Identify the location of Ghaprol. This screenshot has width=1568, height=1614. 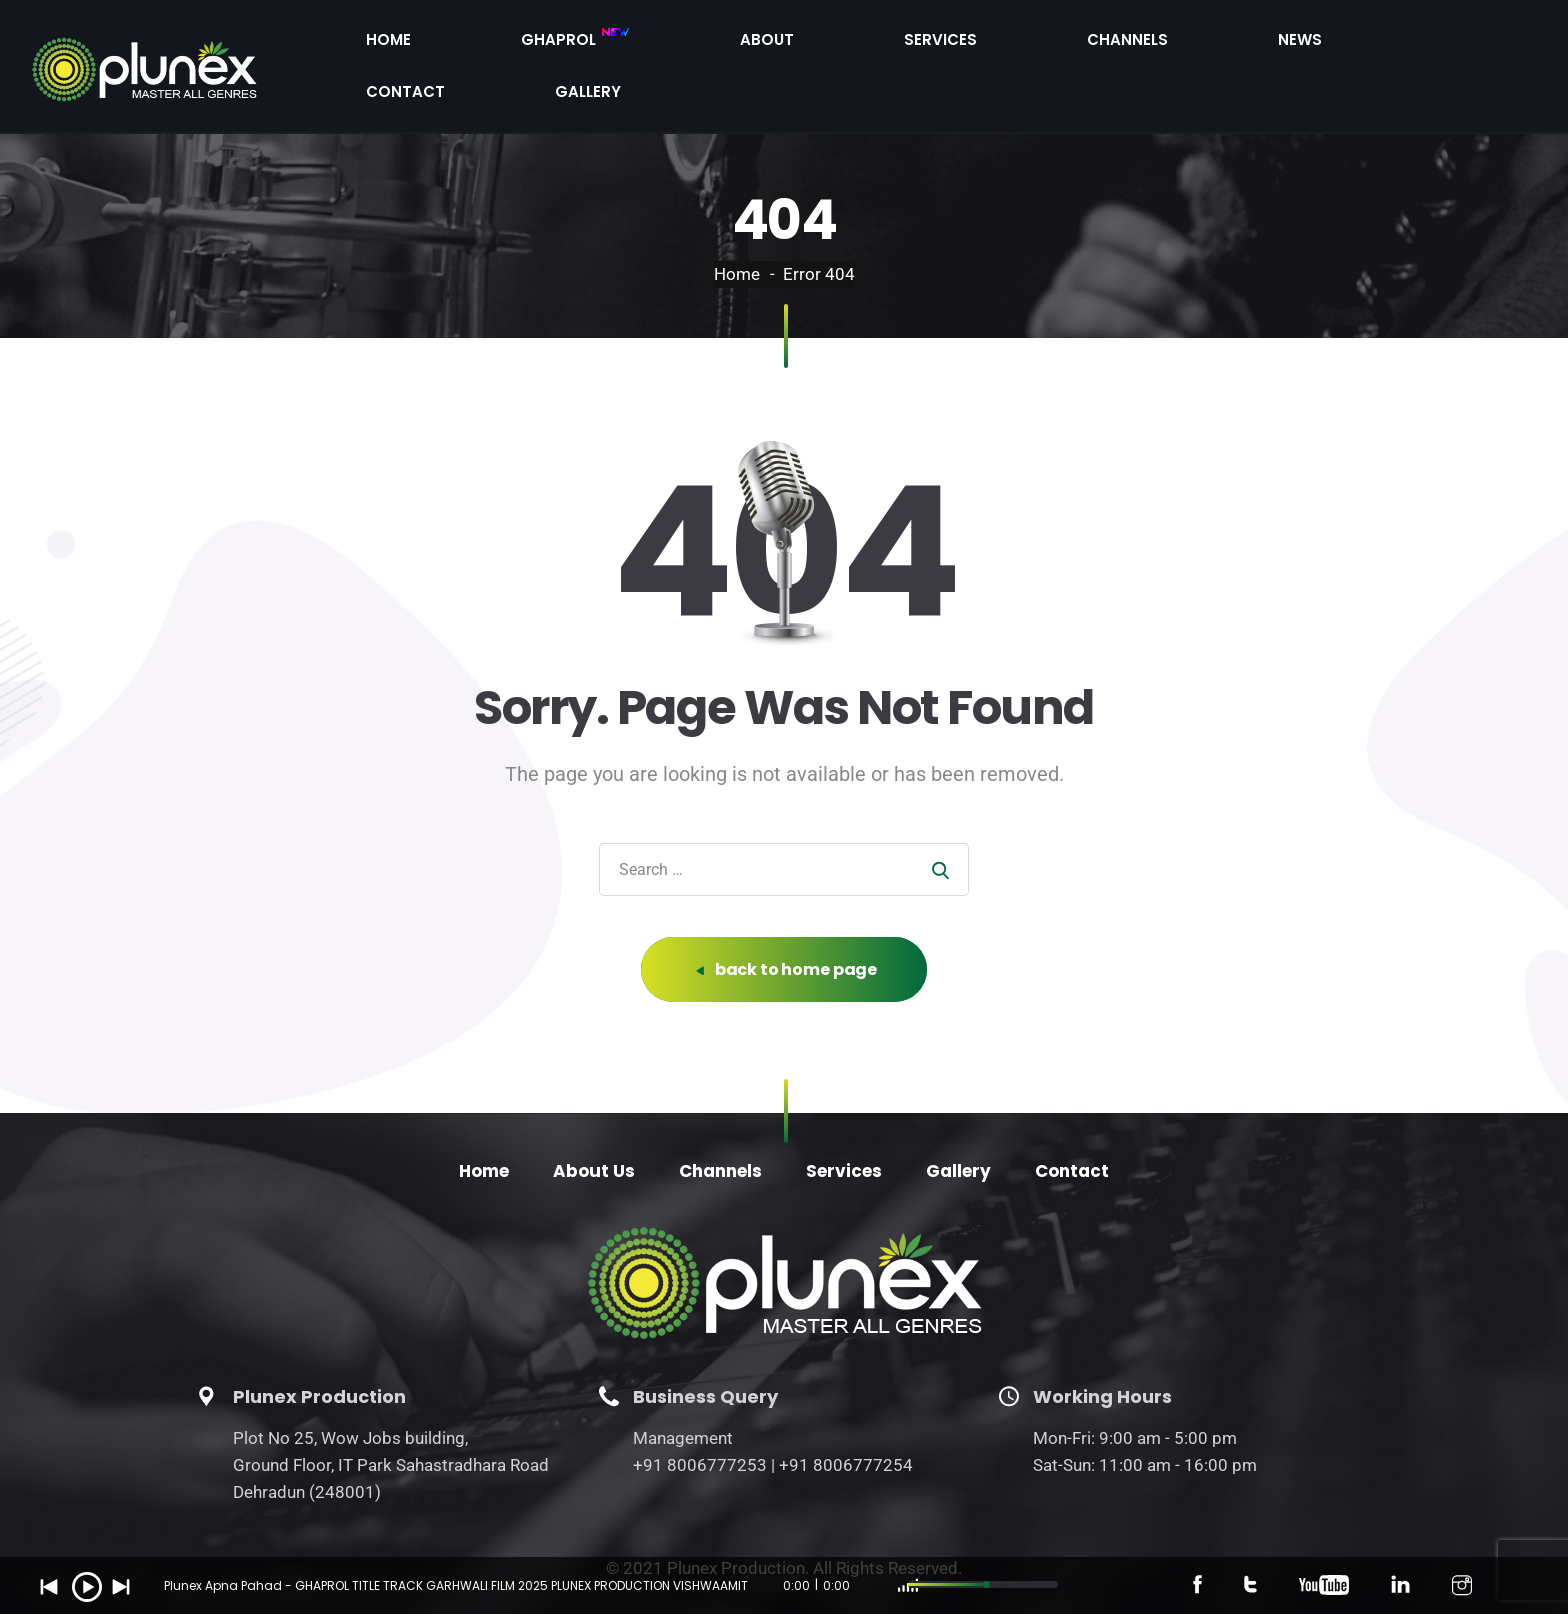
(803, 45).